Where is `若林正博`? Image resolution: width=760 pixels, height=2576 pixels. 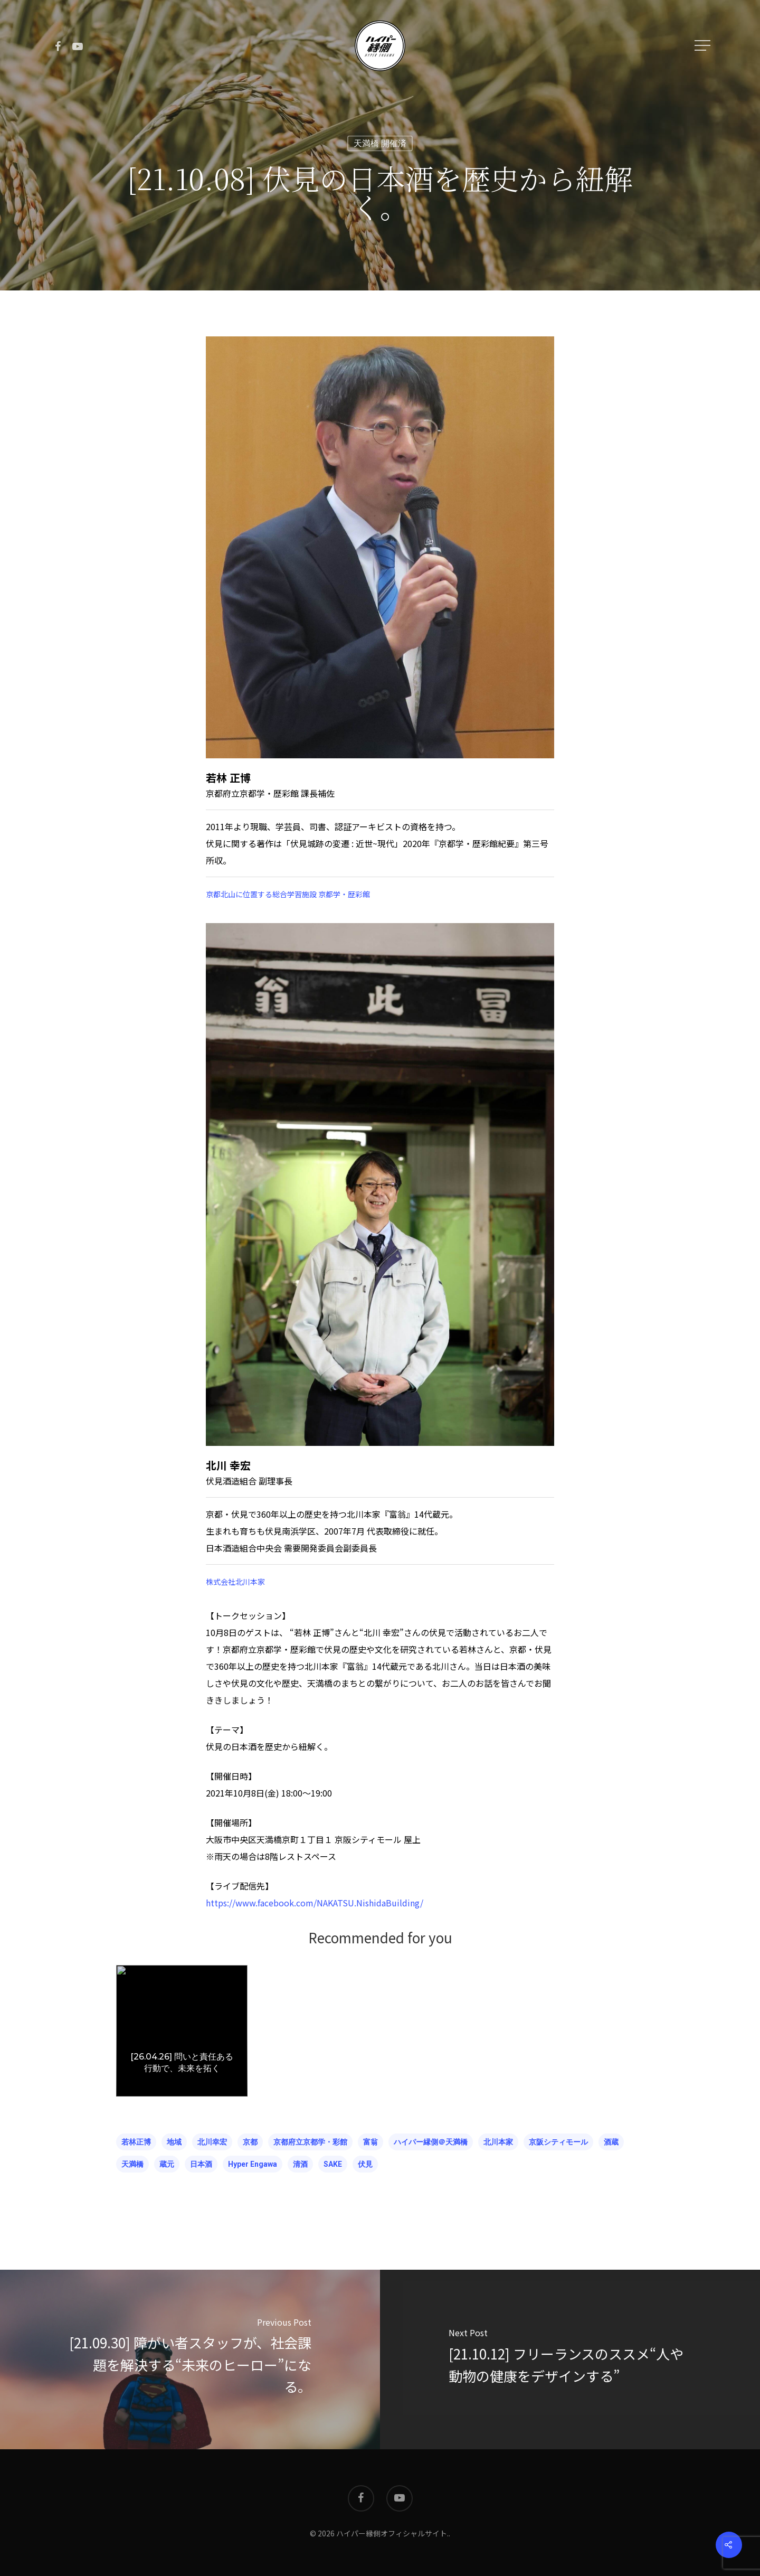 若林正博 is located at coordinates (136, 2142).